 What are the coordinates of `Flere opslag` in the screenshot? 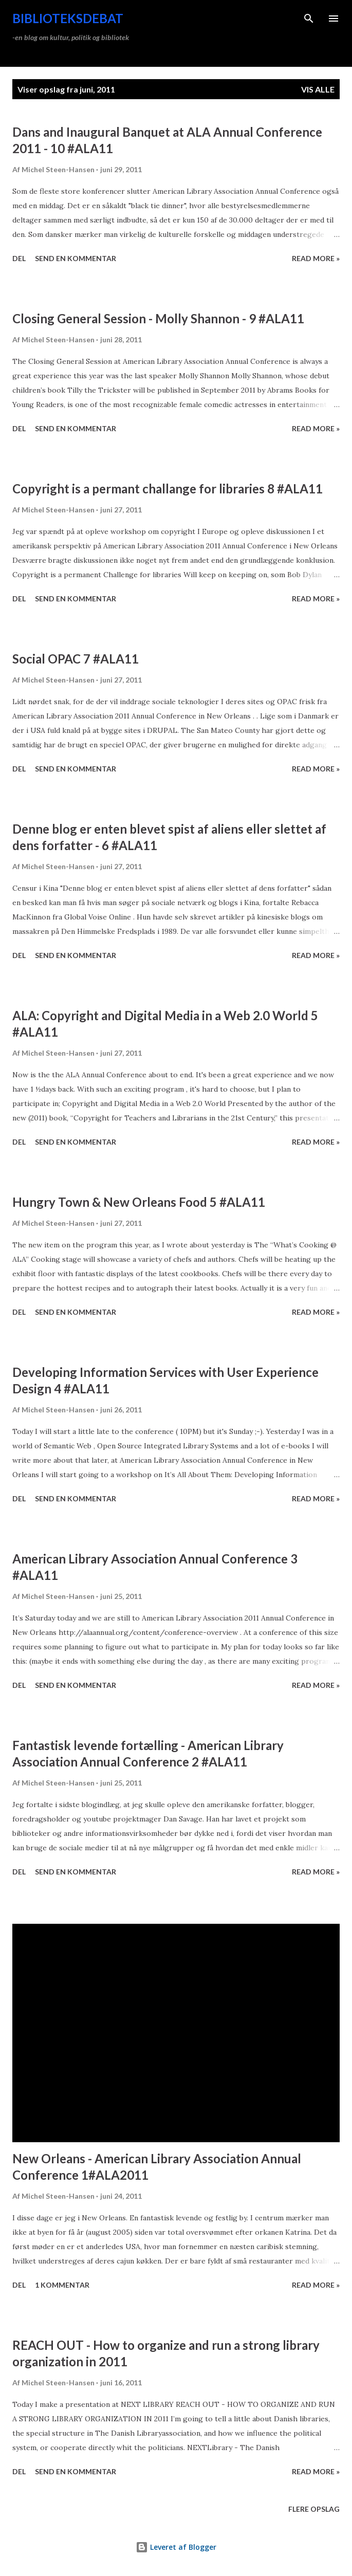 It's located at (314, 2509).